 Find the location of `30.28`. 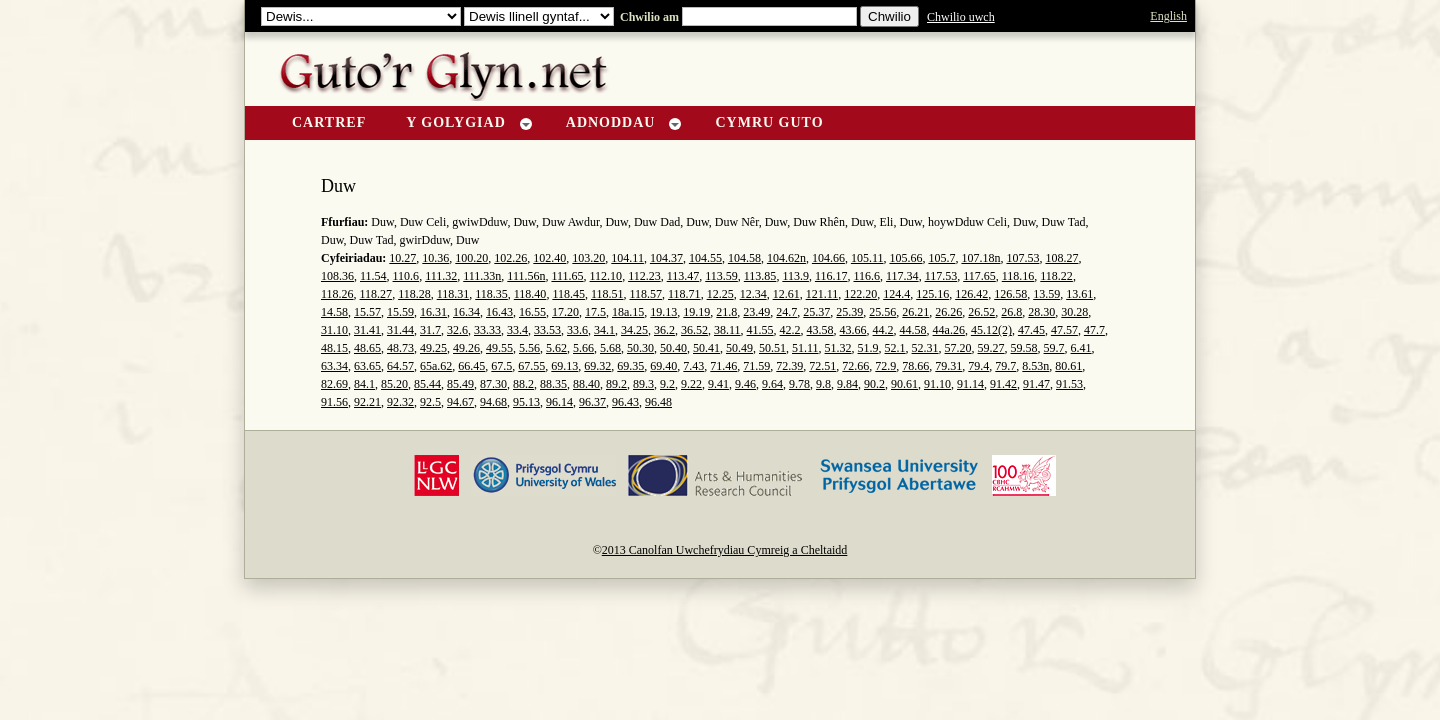

30.28 is located at coordinates (1074, 312).